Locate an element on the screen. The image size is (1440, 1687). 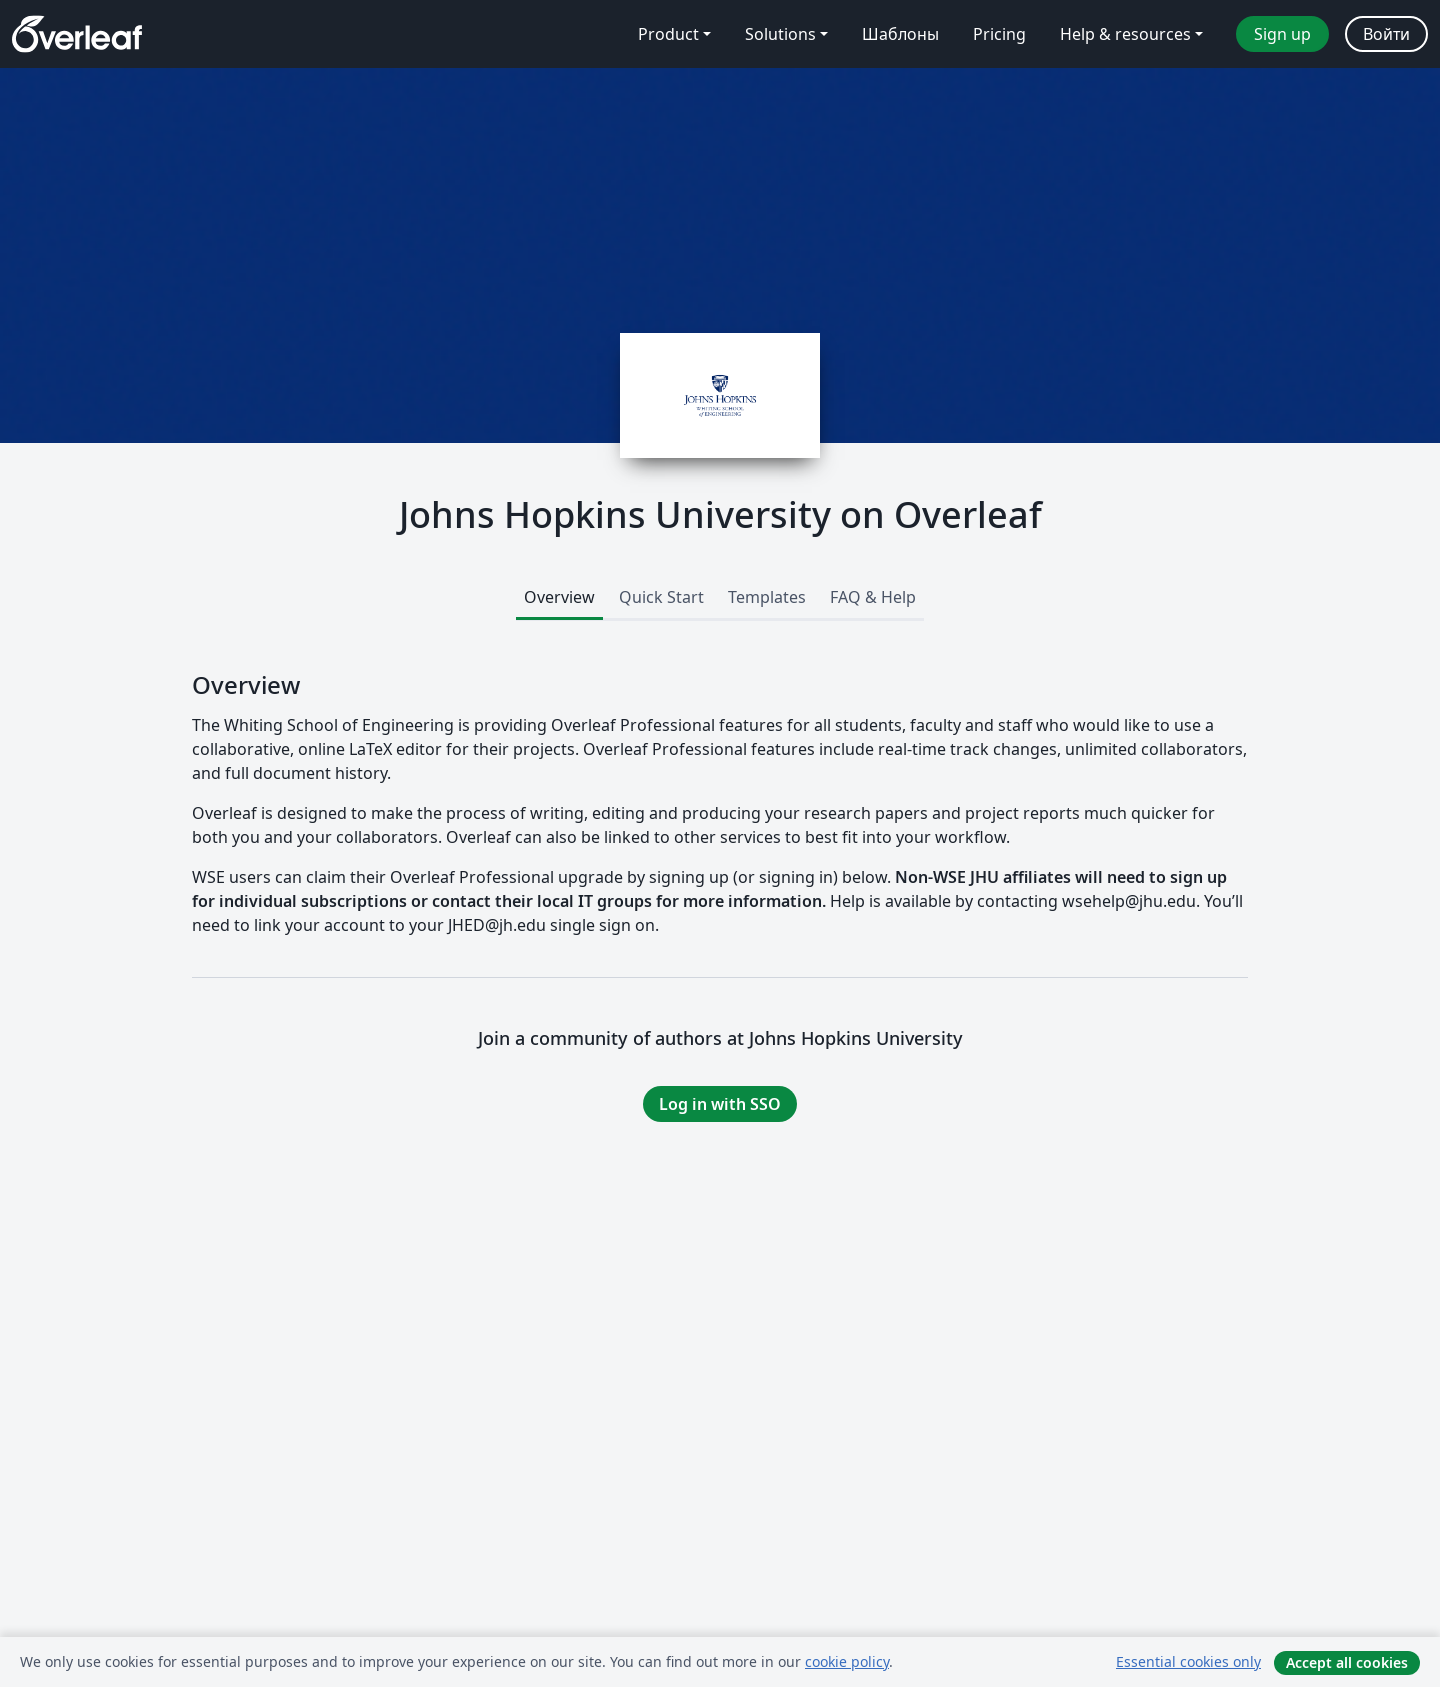
Templates [tab] is located at coordinates (767, 597).